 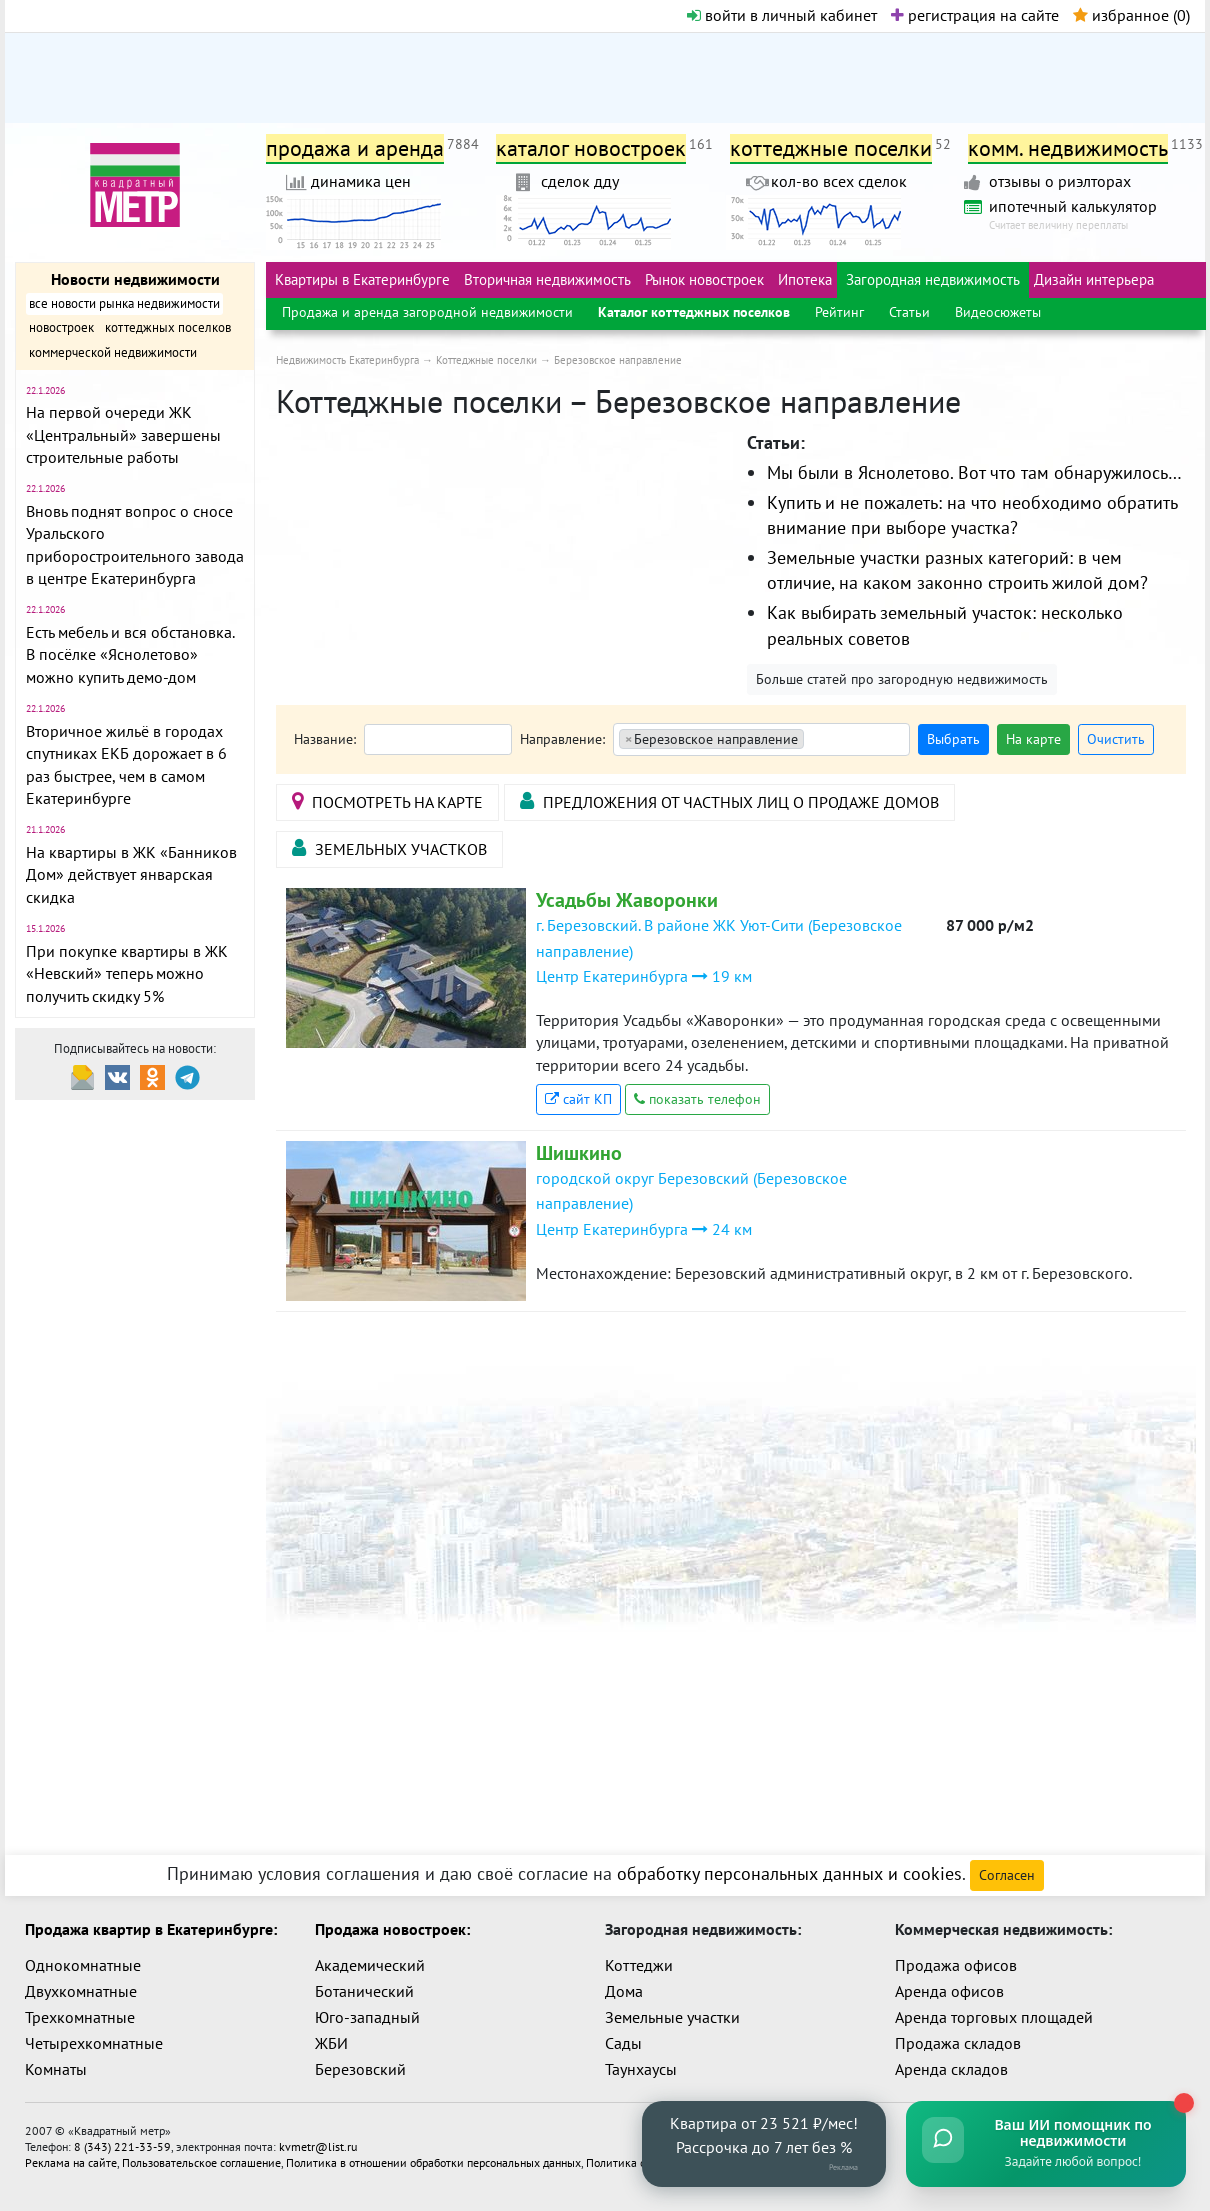 I want to click on Согласен, so click(x=1007, y=1875).